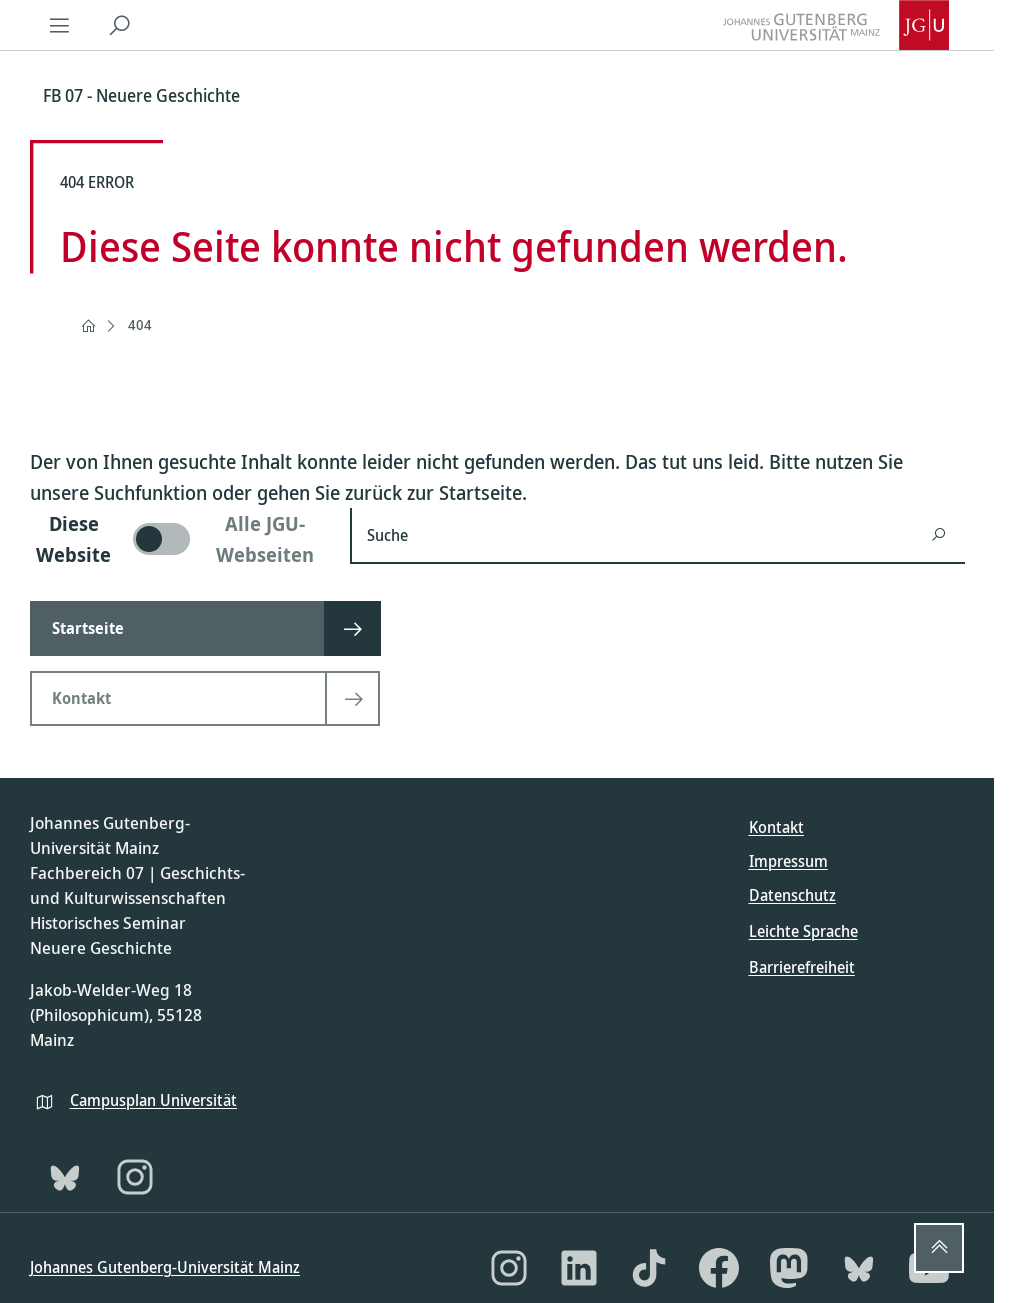 Image resolution: width=1009 pixels, height=1303 pixels. Describe the element at coordinates (178, 539) in the screenshot. I see `[switch]` at that location.